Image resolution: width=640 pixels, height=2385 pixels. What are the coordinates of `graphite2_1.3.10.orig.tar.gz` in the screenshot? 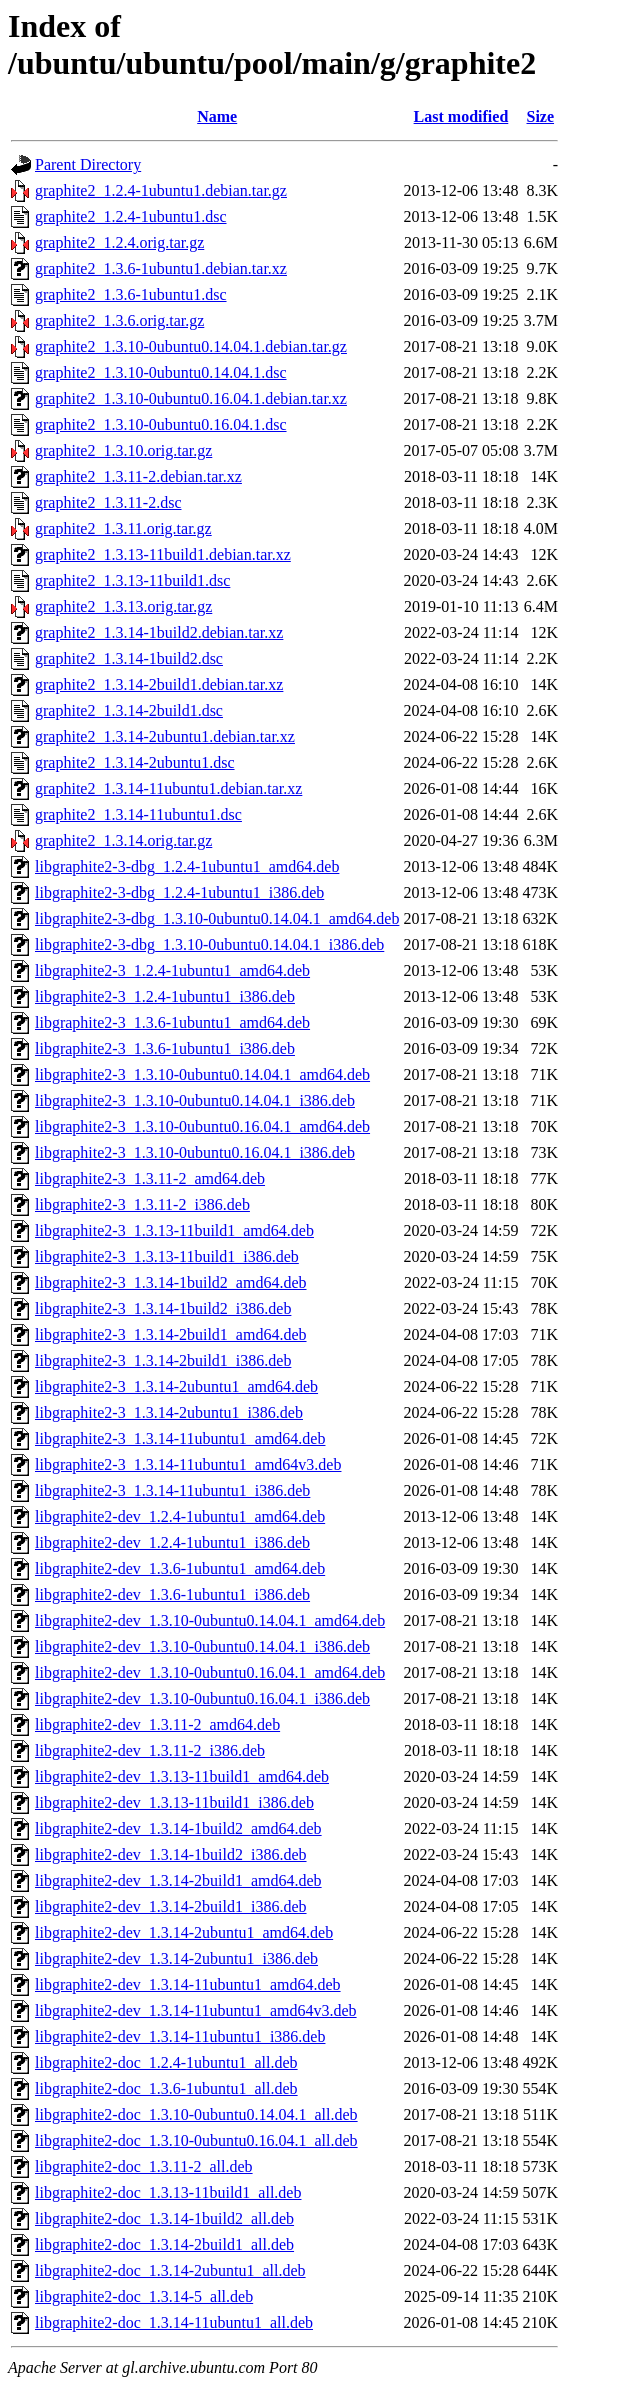 It's located at (123, 450).